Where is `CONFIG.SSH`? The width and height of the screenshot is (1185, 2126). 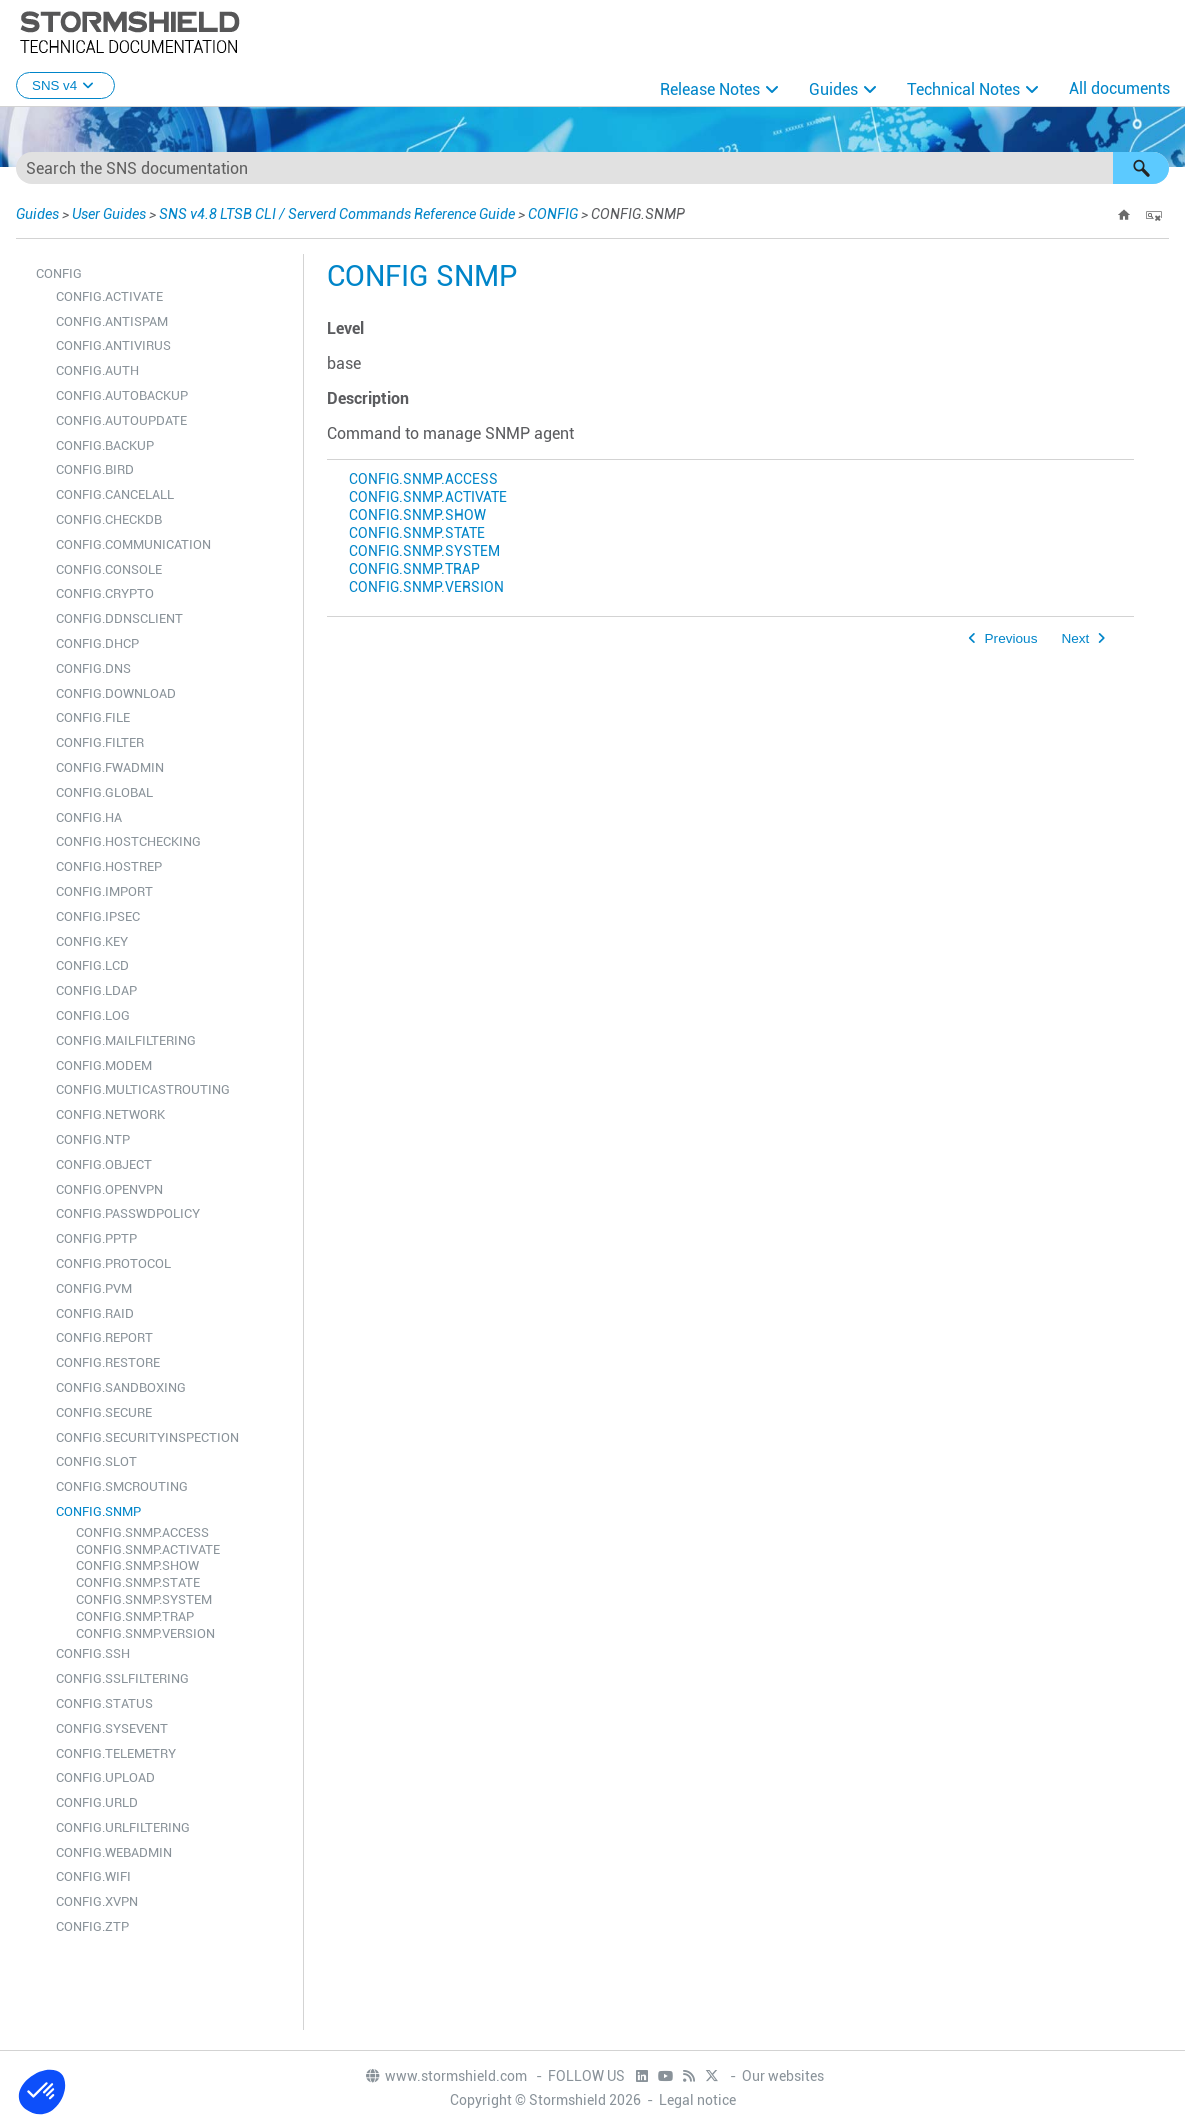 CONFIG.SSH is located at coordinates (93, 1653).